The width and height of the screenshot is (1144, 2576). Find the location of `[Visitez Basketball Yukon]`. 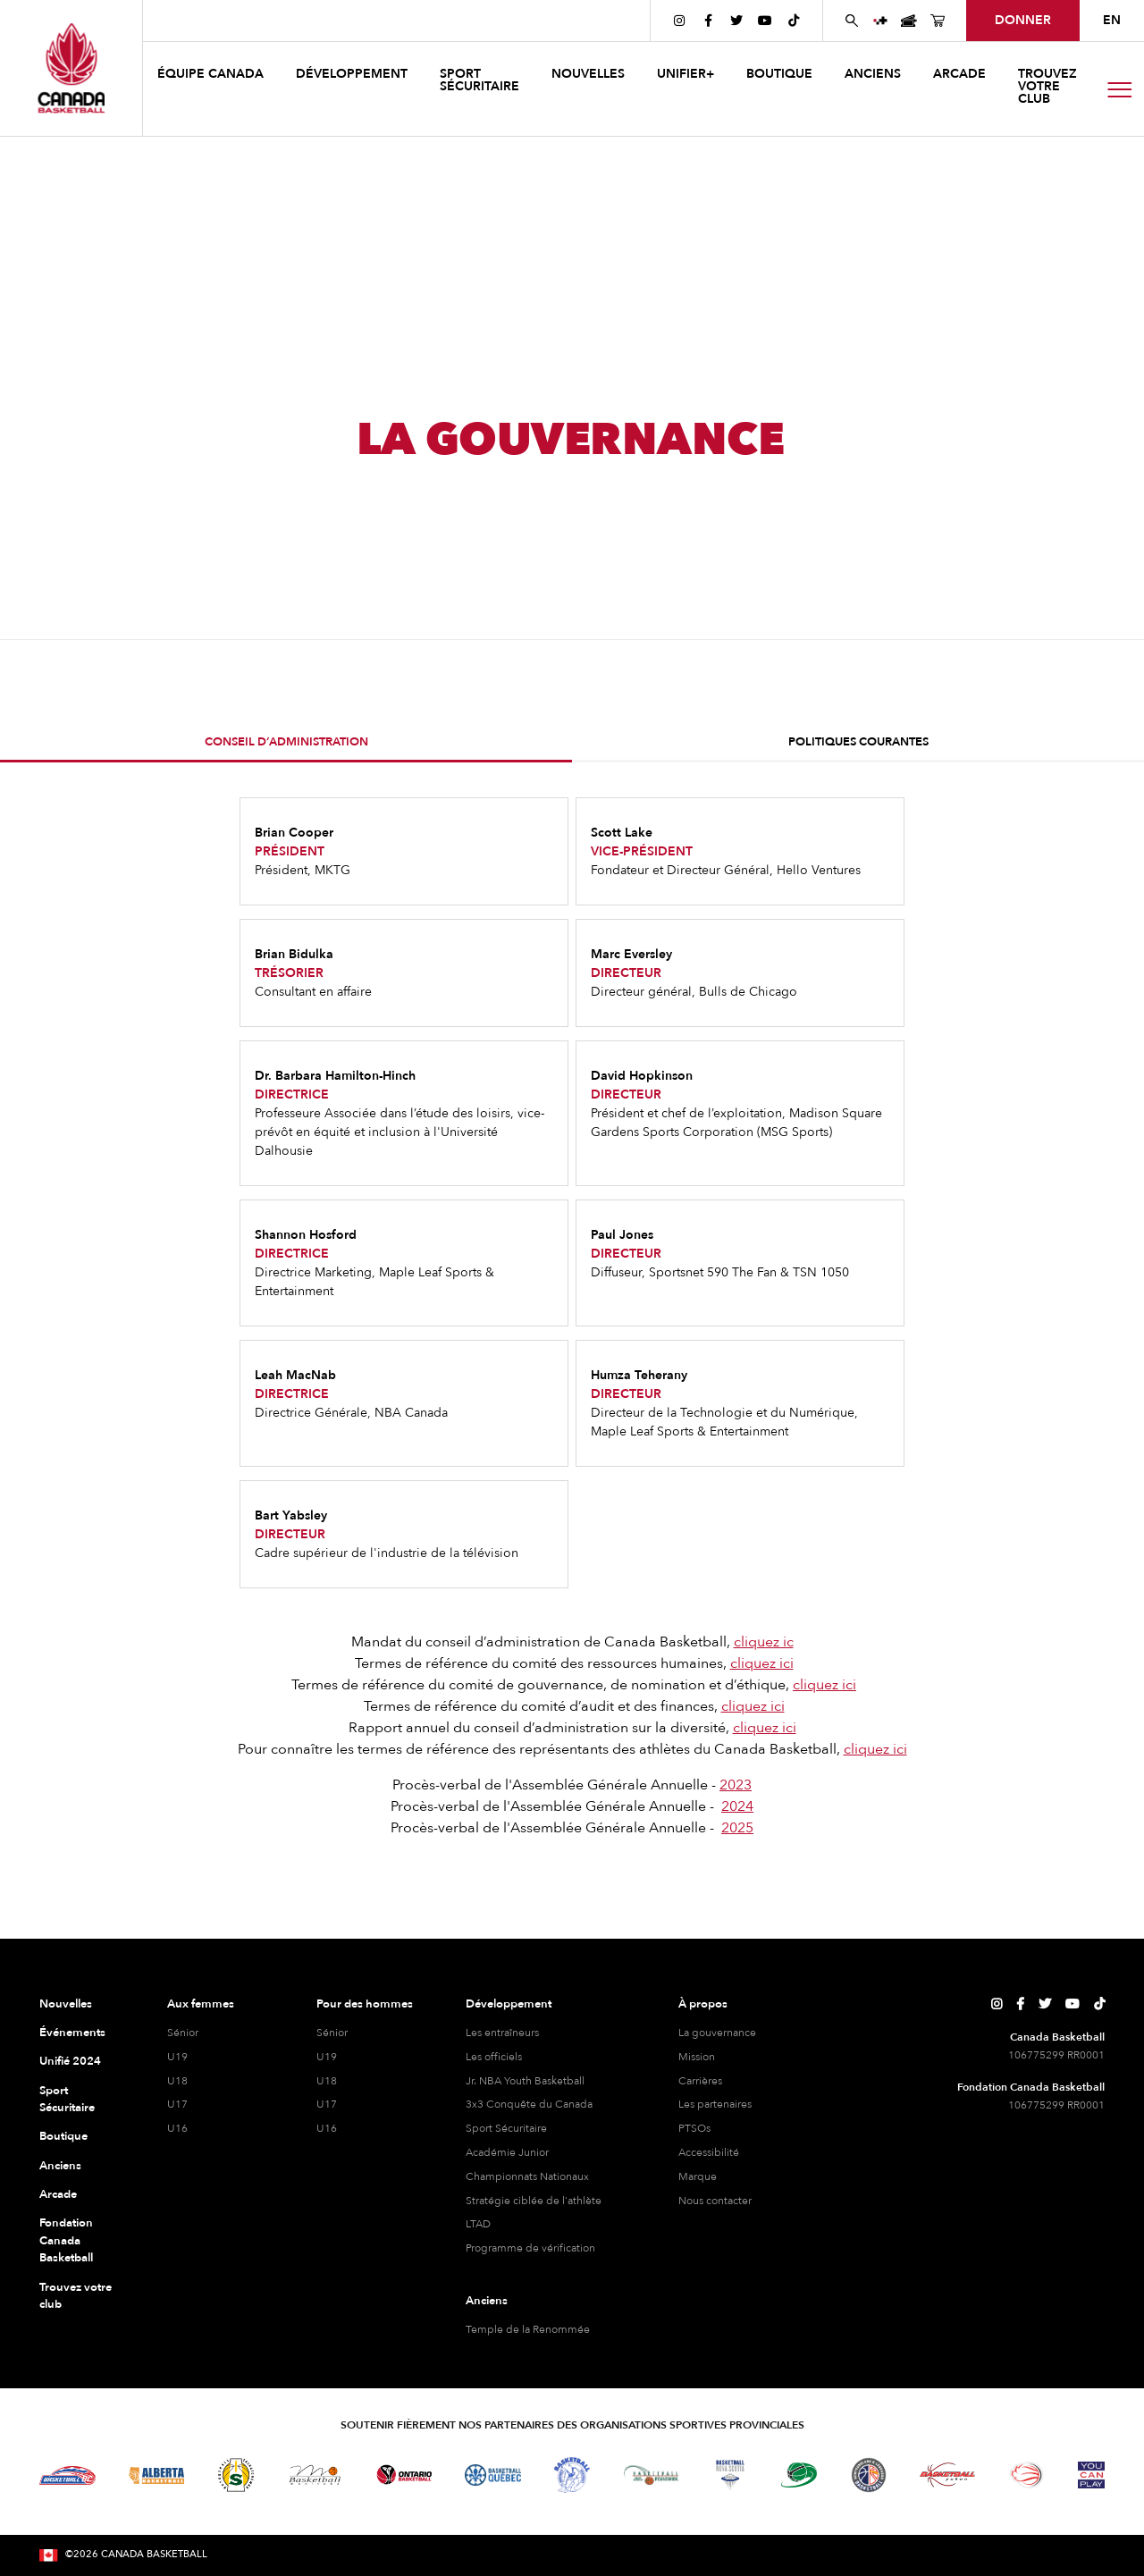

[Visitez Basketball Yukon] is located at coordinates (948, 2474).